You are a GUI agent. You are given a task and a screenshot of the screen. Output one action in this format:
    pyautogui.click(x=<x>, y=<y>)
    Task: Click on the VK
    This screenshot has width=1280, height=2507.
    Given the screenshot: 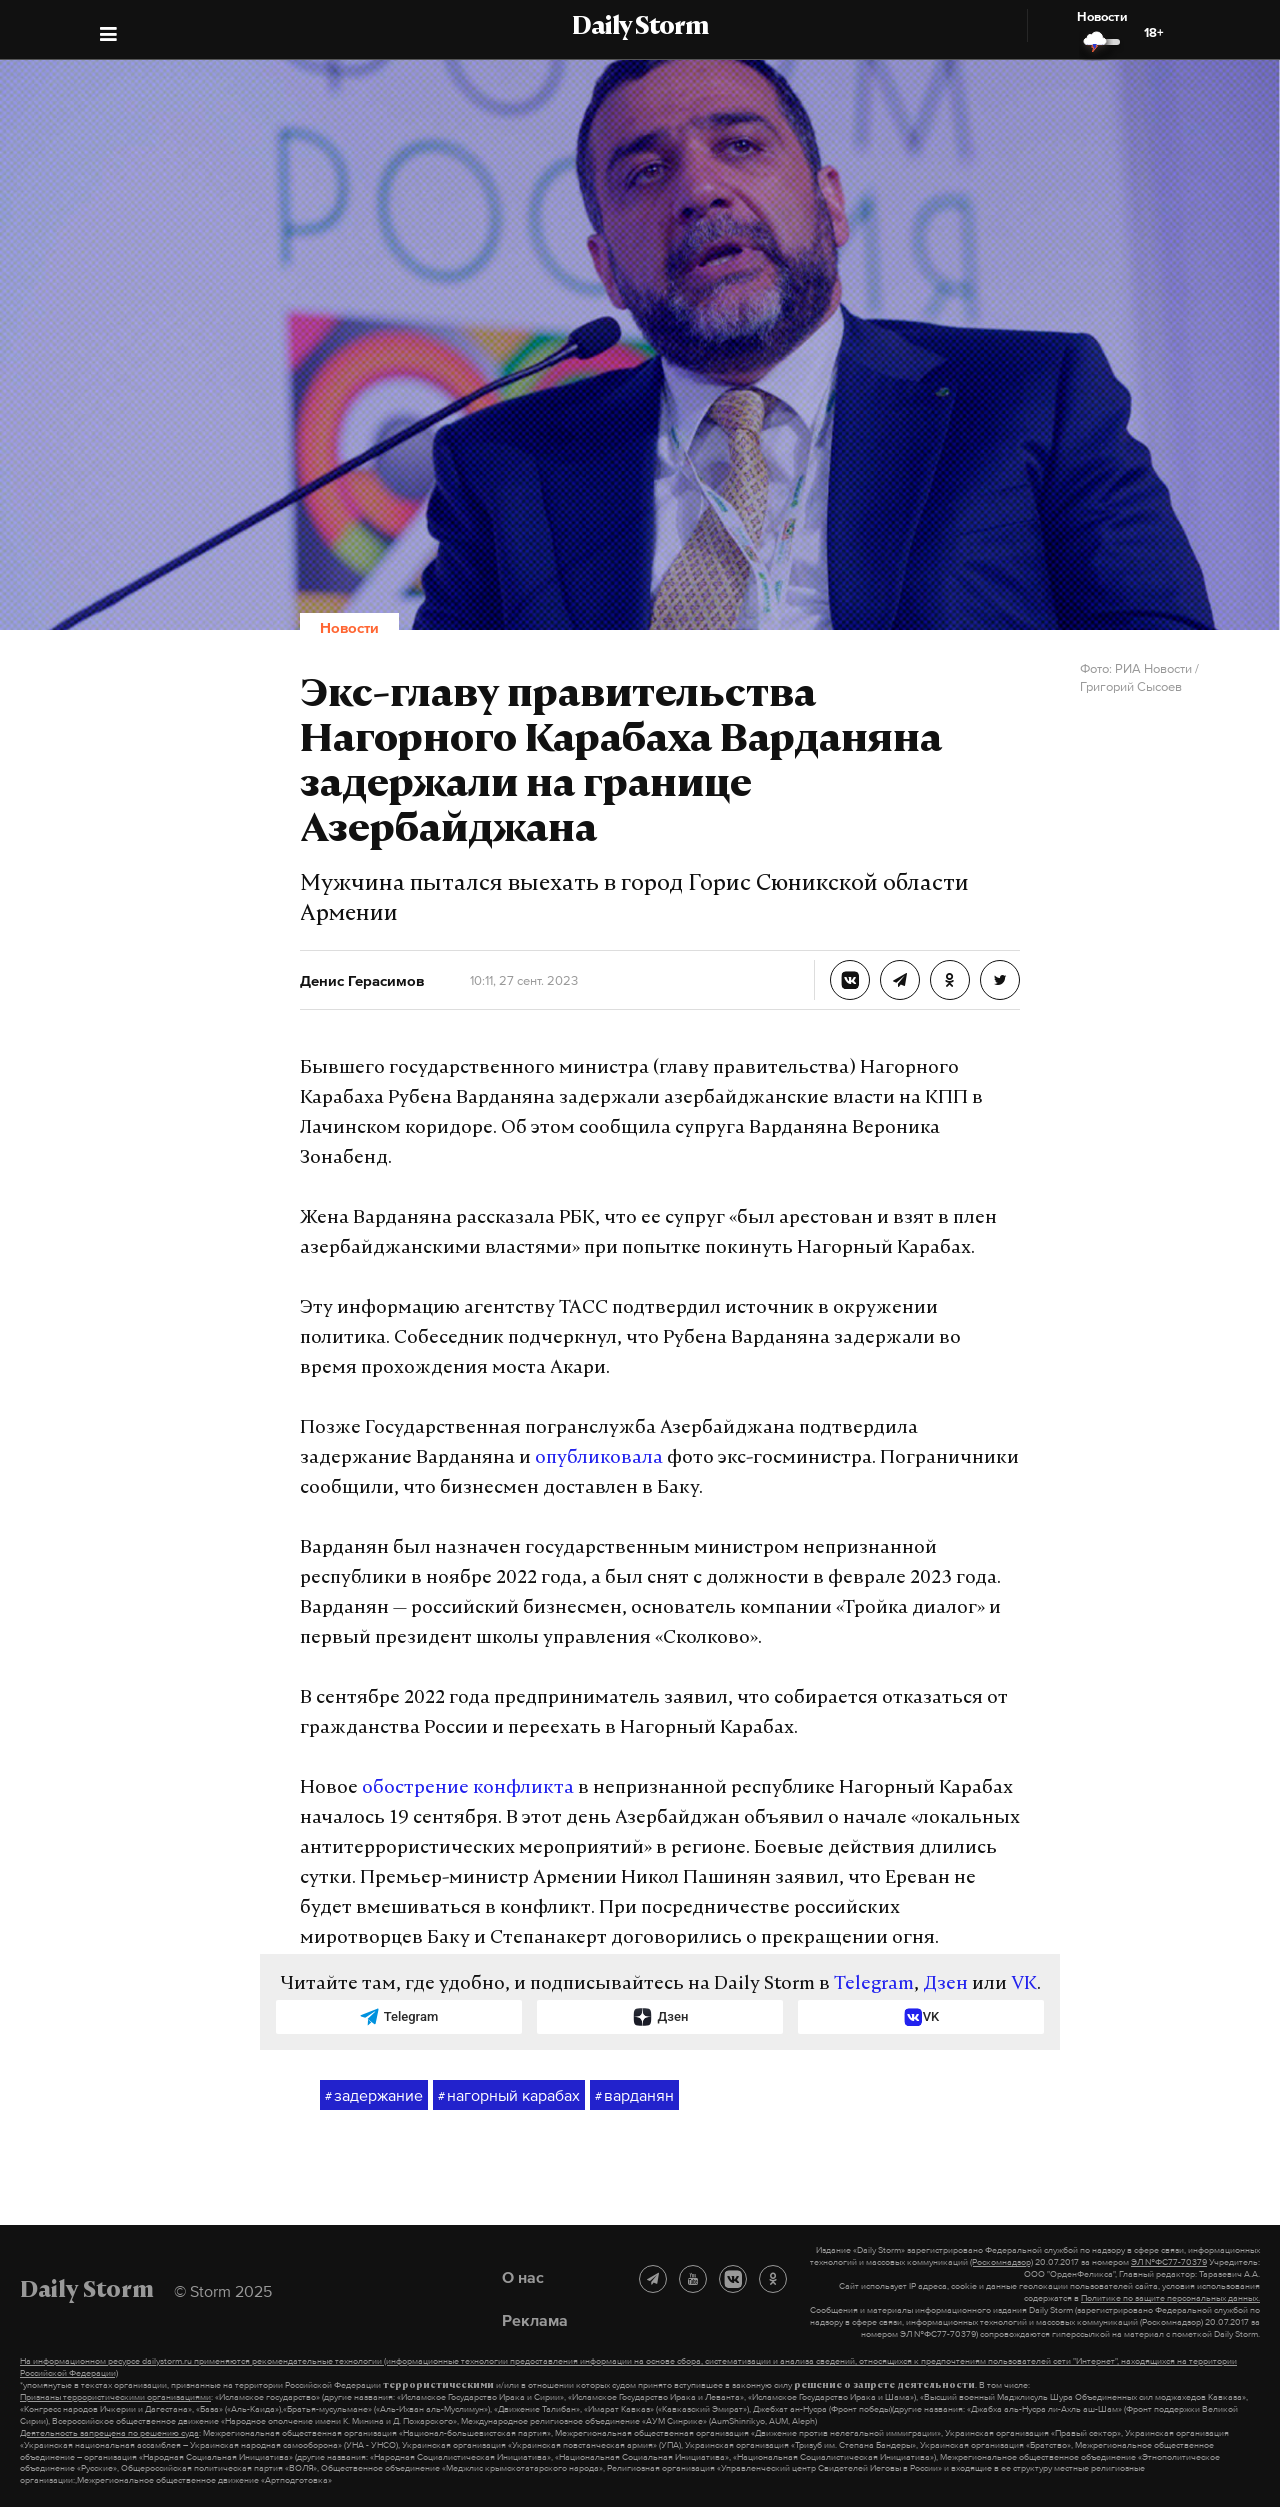 What is the action you would take?
    pyautogui.click(x=1024, y=1984)
    